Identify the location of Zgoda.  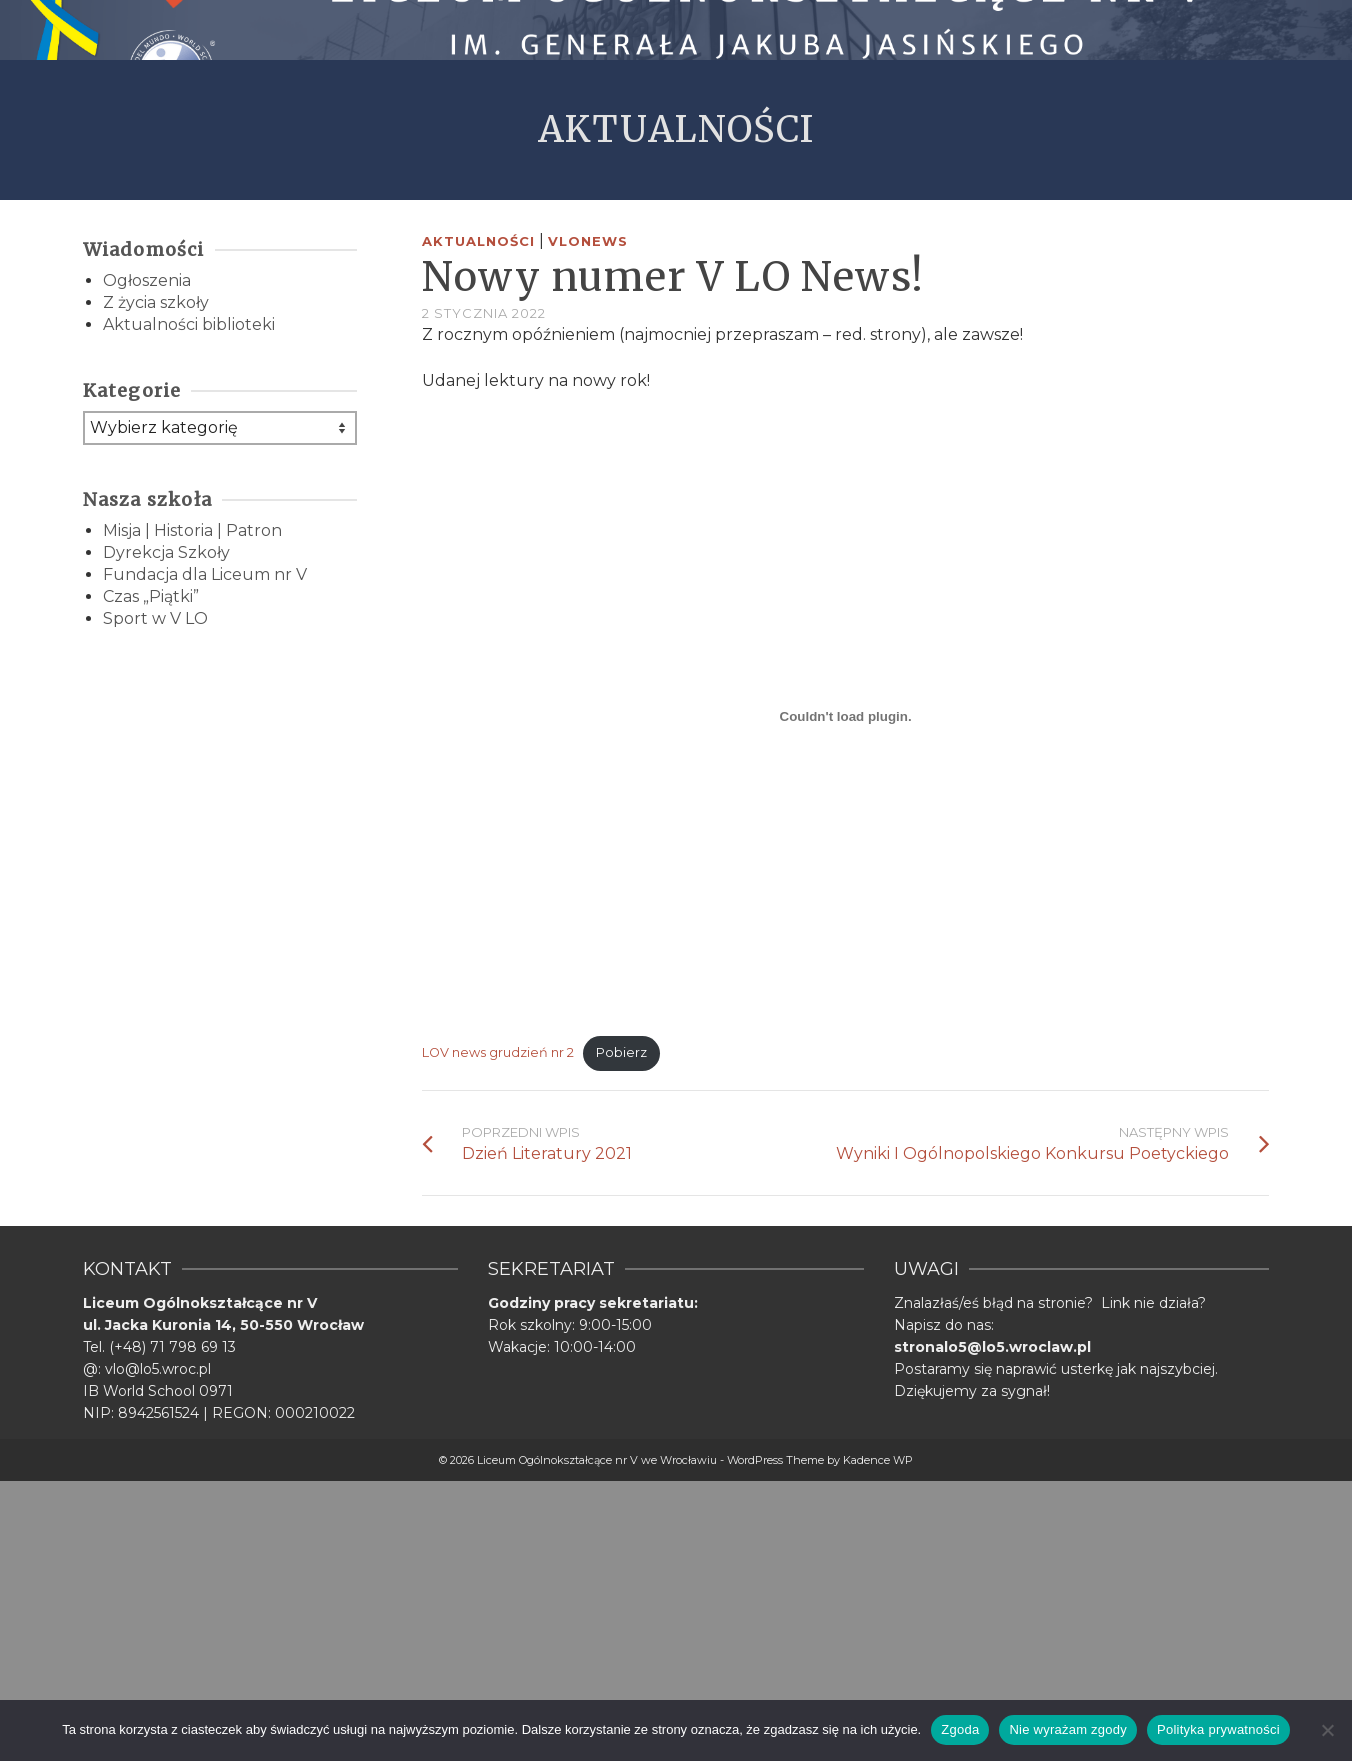
(960, 1729).